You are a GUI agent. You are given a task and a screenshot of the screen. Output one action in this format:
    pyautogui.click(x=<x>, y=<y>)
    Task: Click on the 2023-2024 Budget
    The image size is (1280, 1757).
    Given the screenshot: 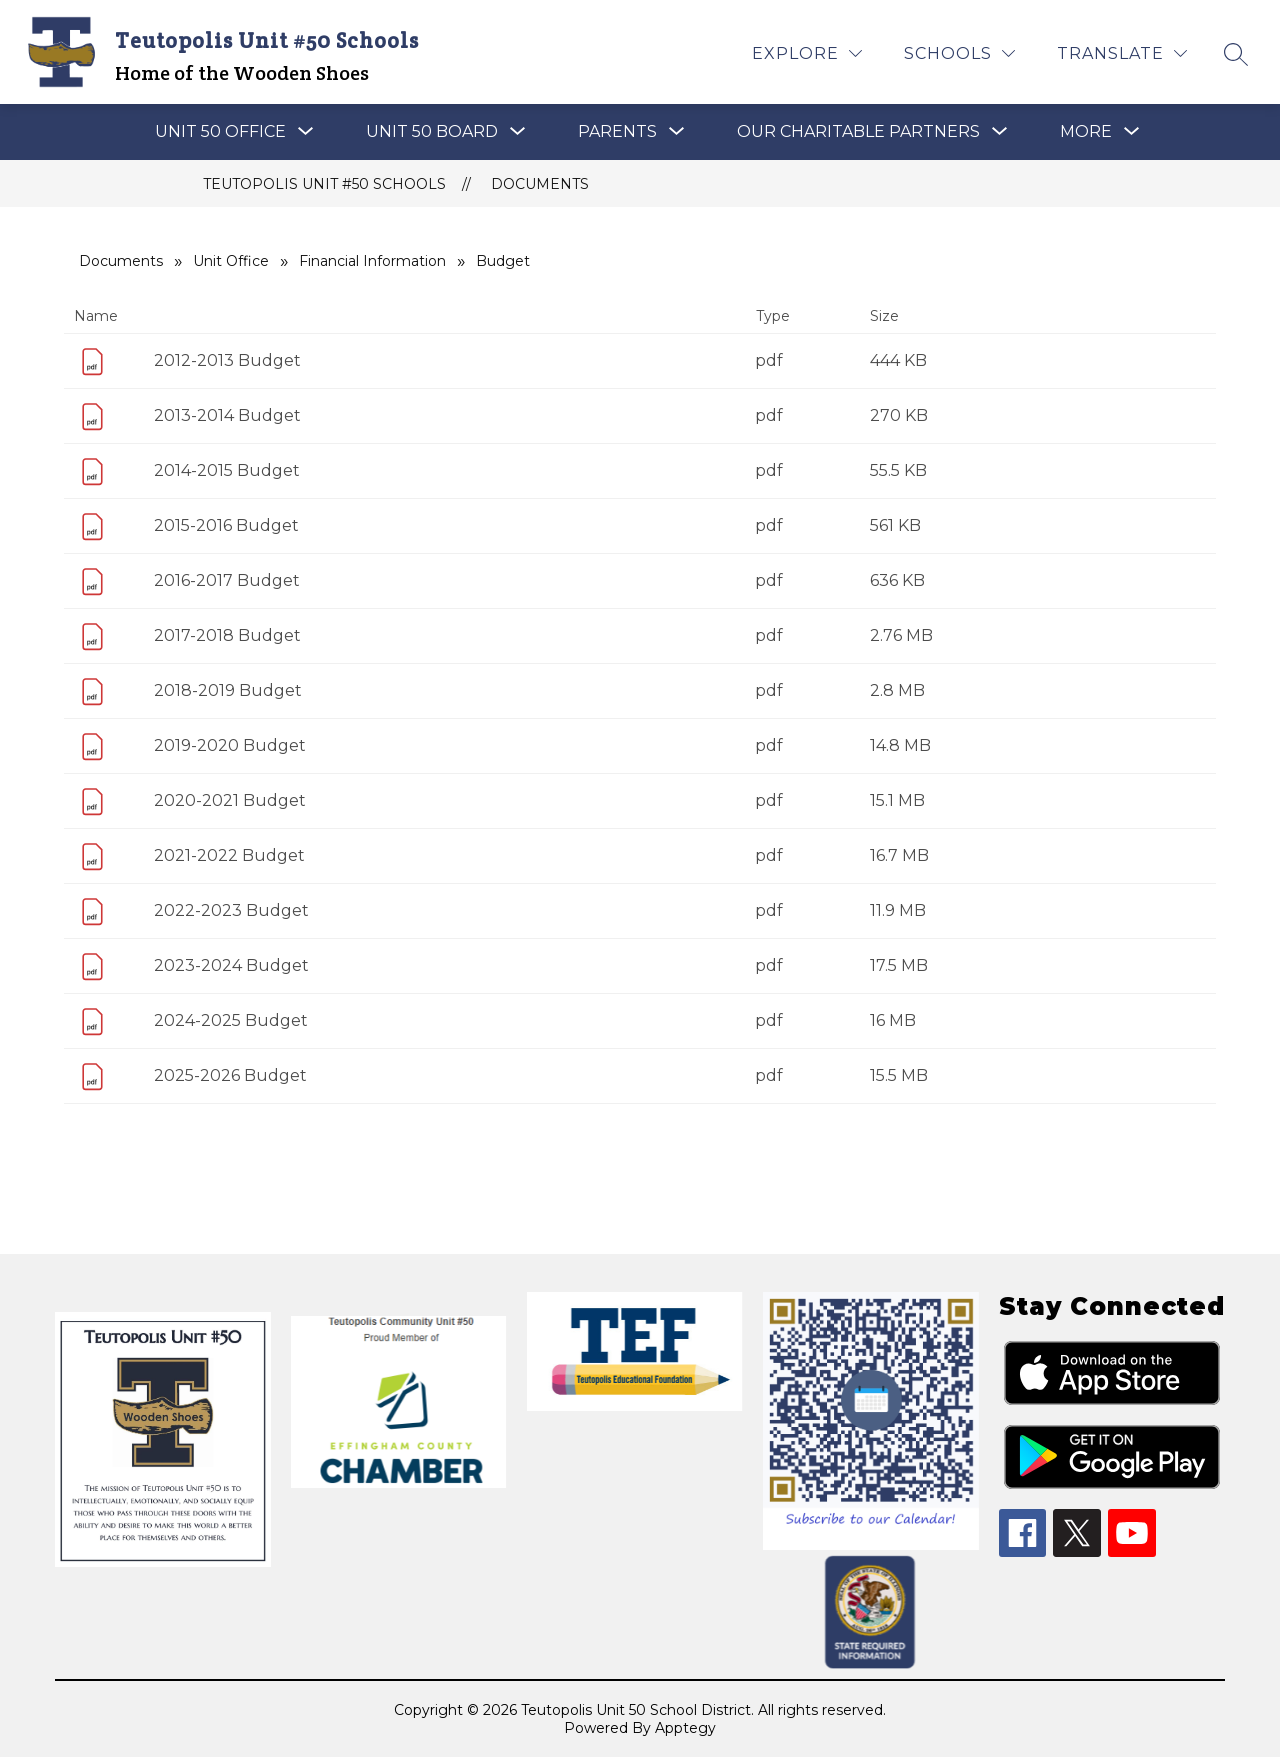 What is the action you would take?
    pyautogui.click(x=231, y=965)
    